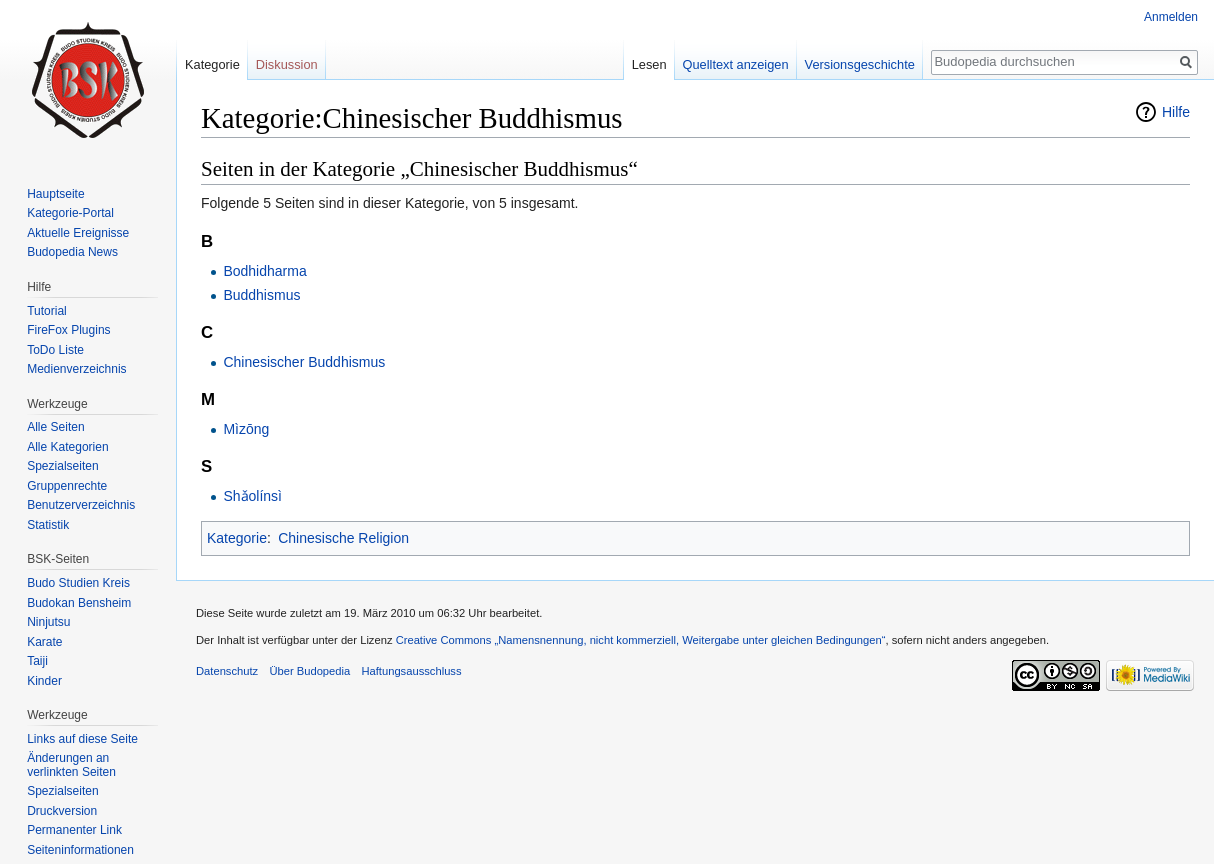 This screenshot has height=864, width=1214. What do you see at coordinates (78, 583) in the screenshot?
I see `Budo Studien Kreis` at bounding box center [78, 583].